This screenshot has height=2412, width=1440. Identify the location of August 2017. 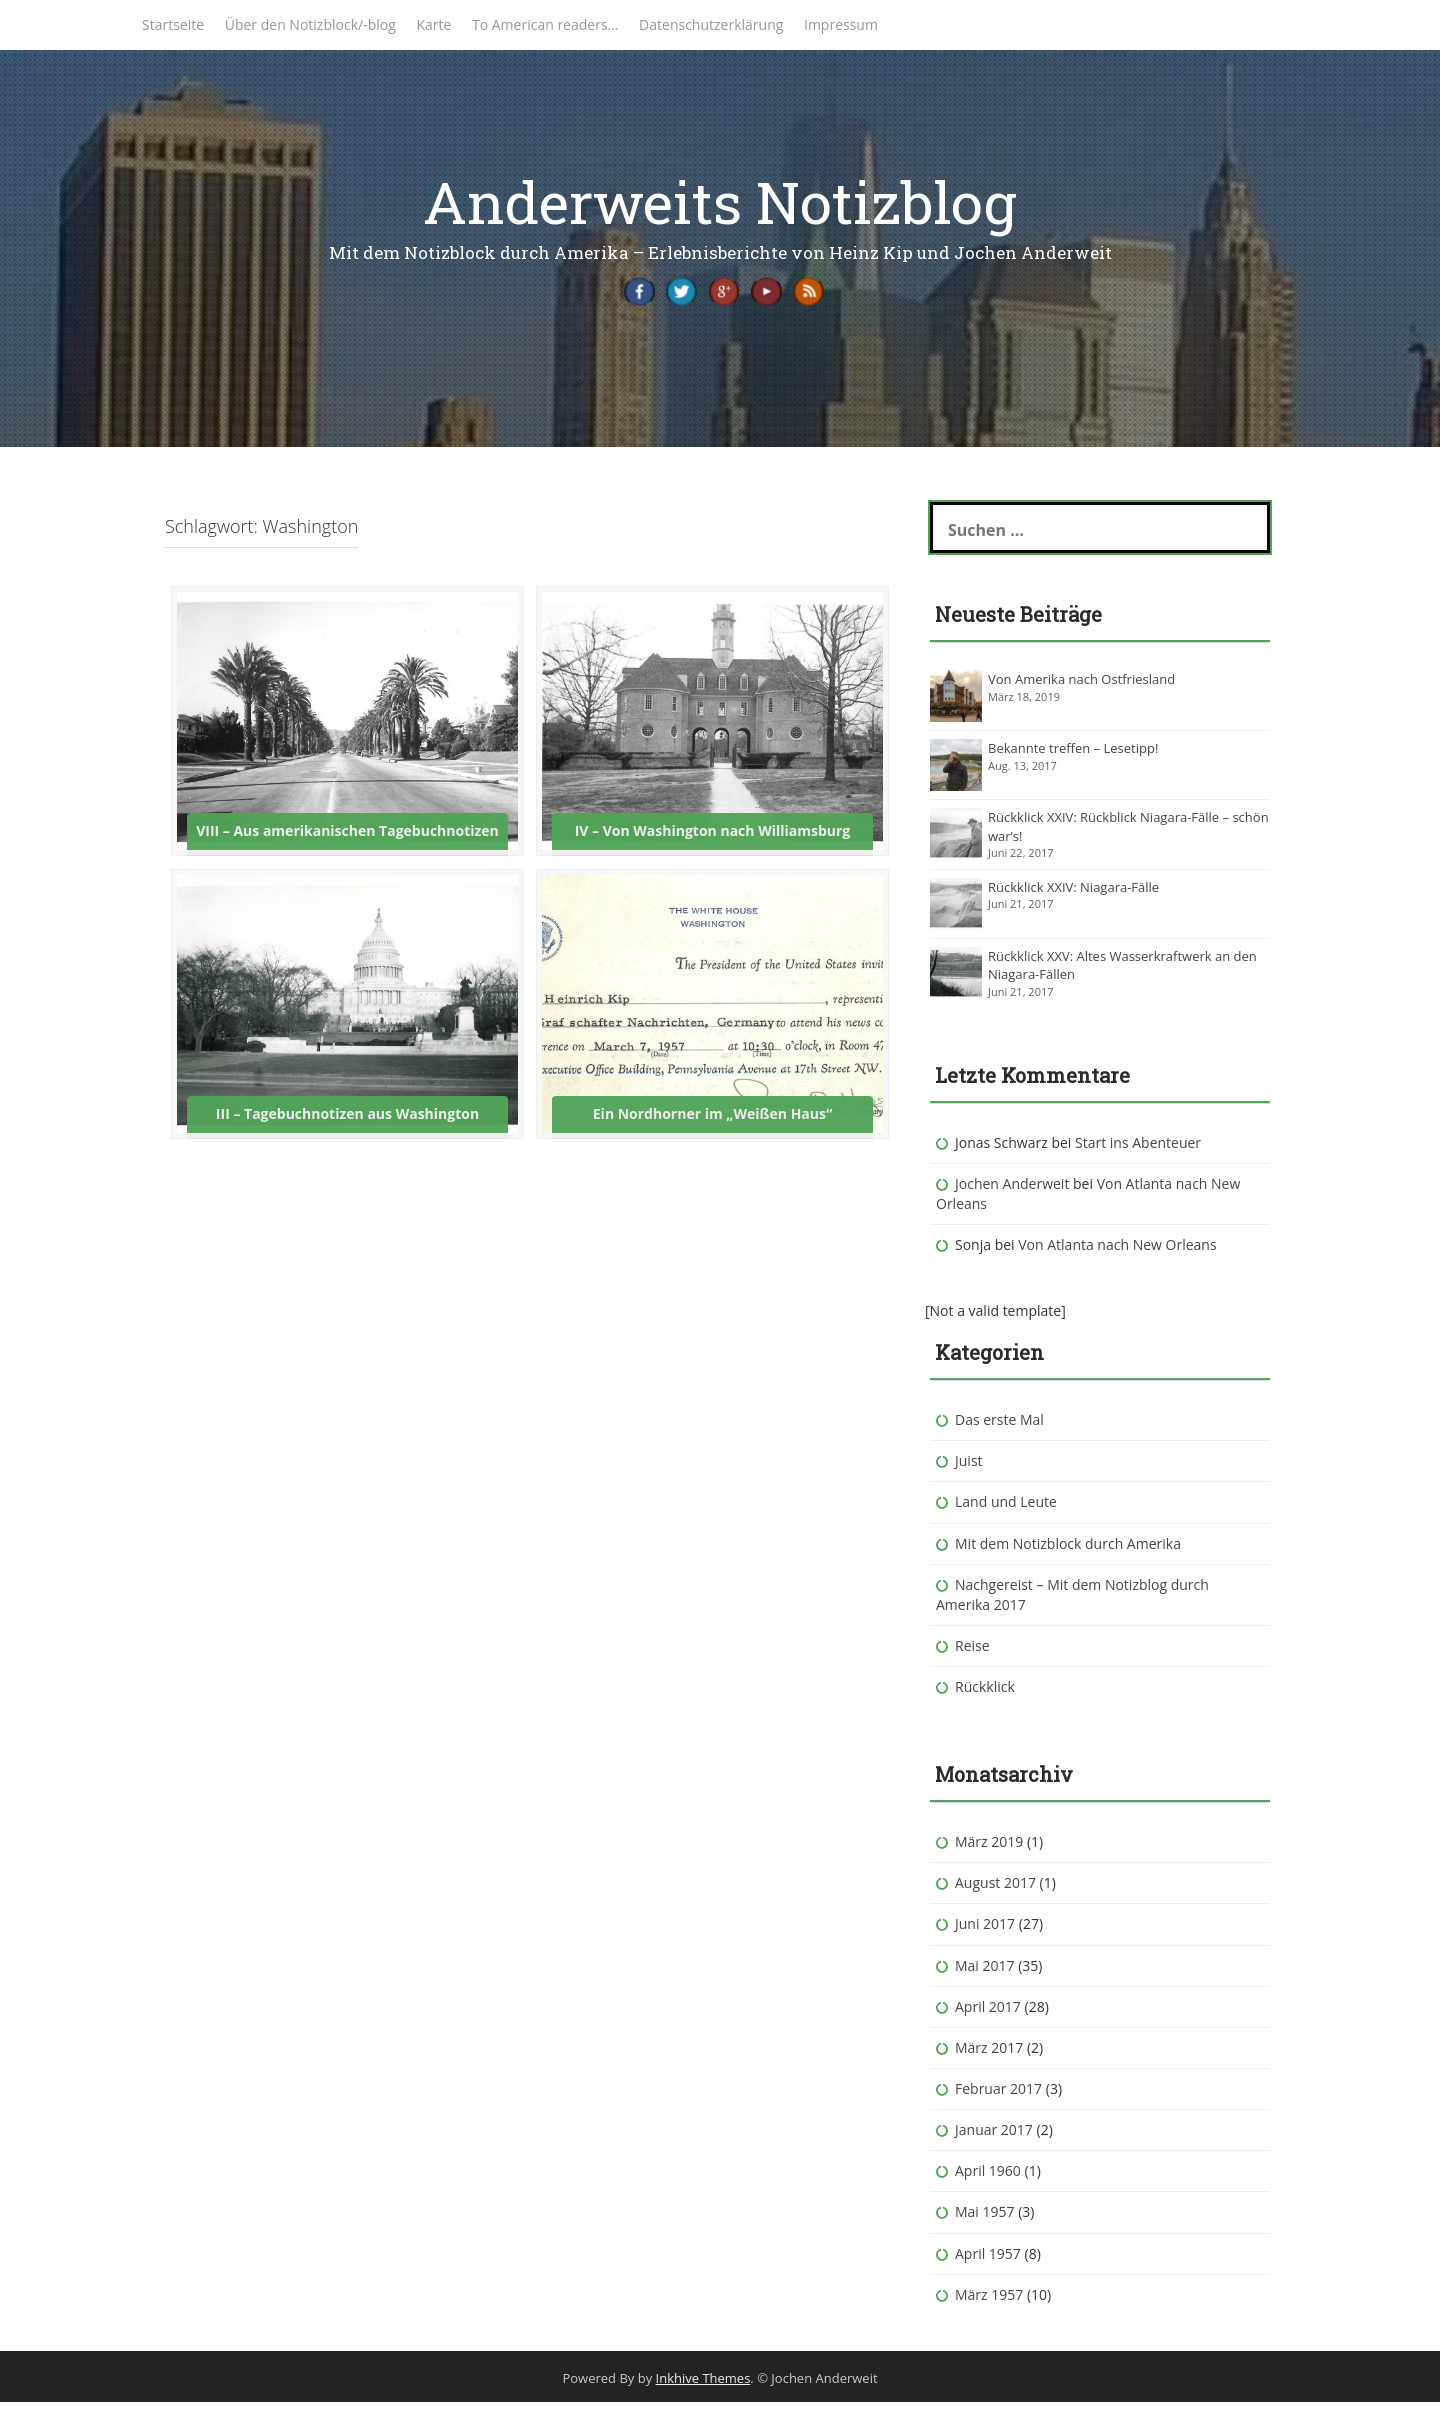
(995, 1892).